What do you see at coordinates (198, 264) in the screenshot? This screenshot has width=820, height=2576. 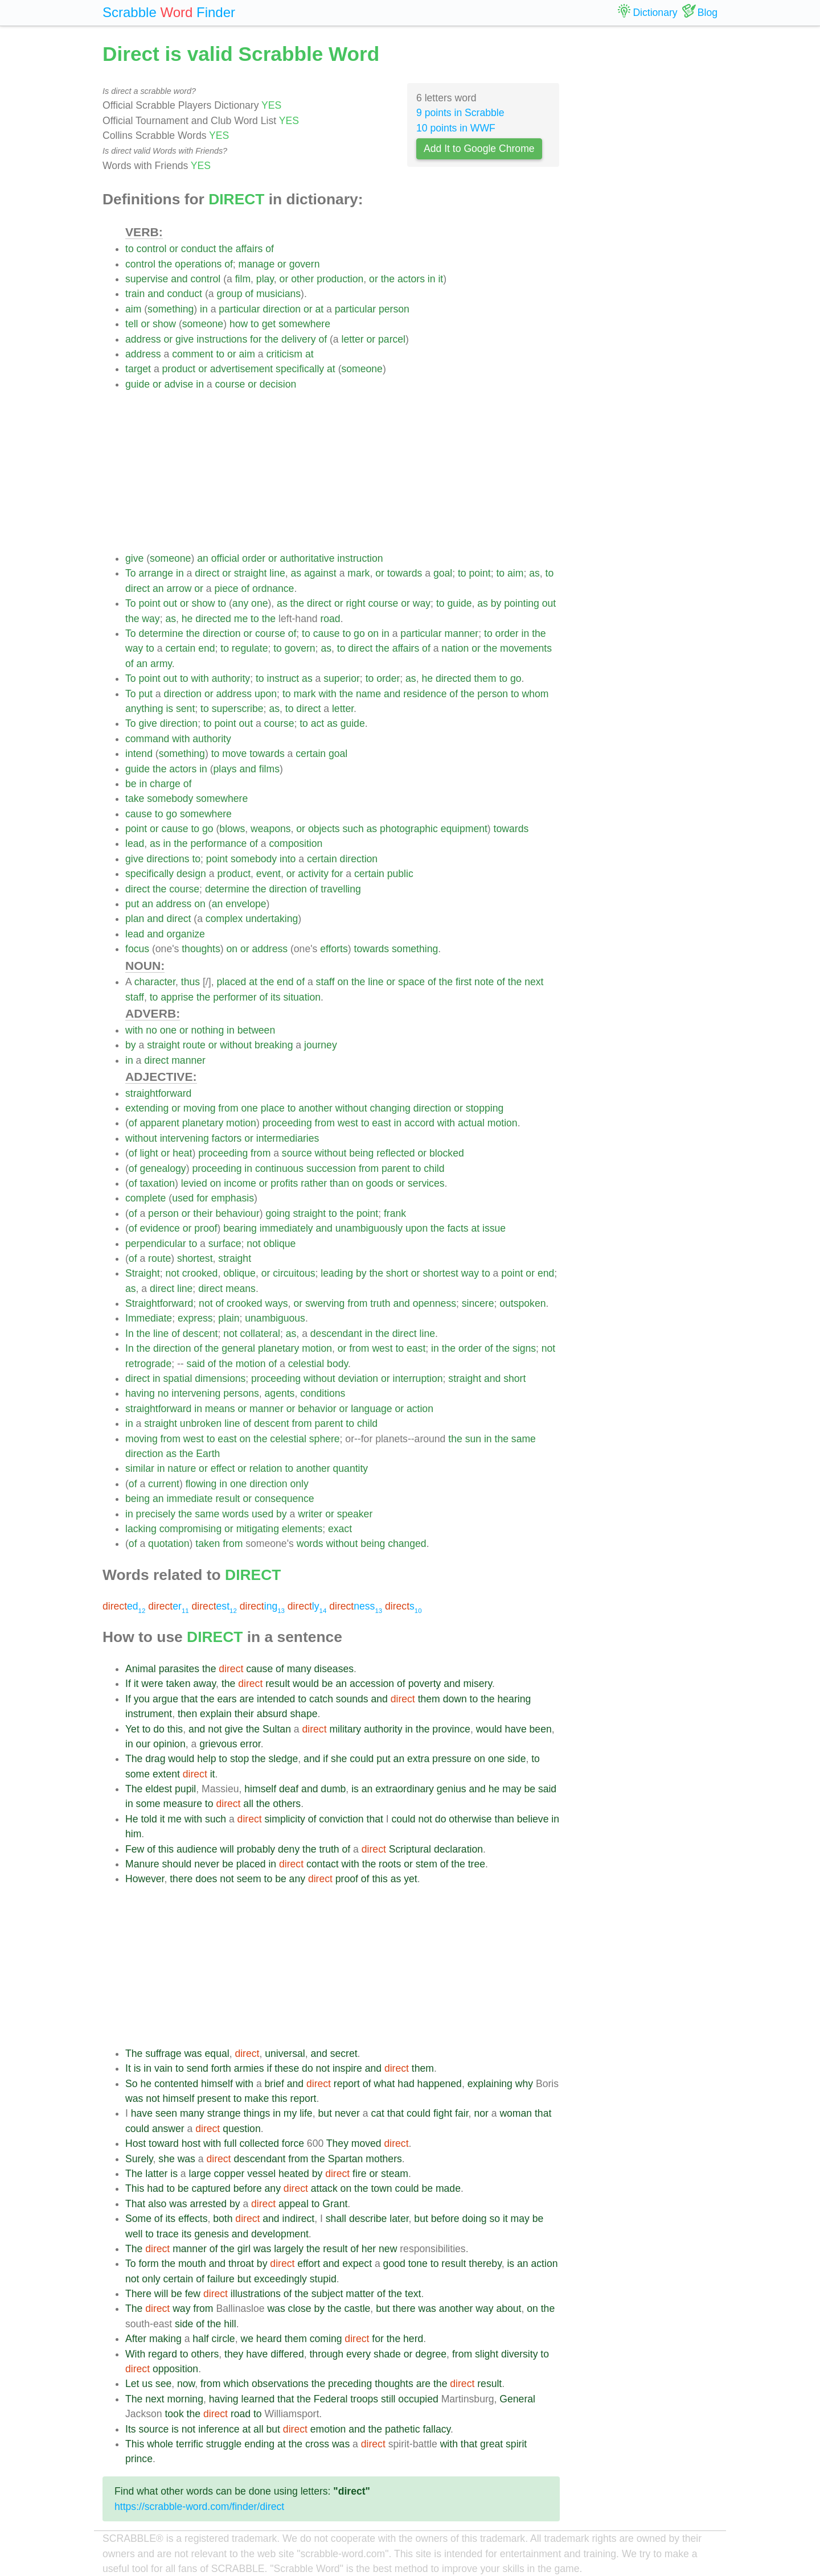 I see `operations` at bounding box center [198, 264].